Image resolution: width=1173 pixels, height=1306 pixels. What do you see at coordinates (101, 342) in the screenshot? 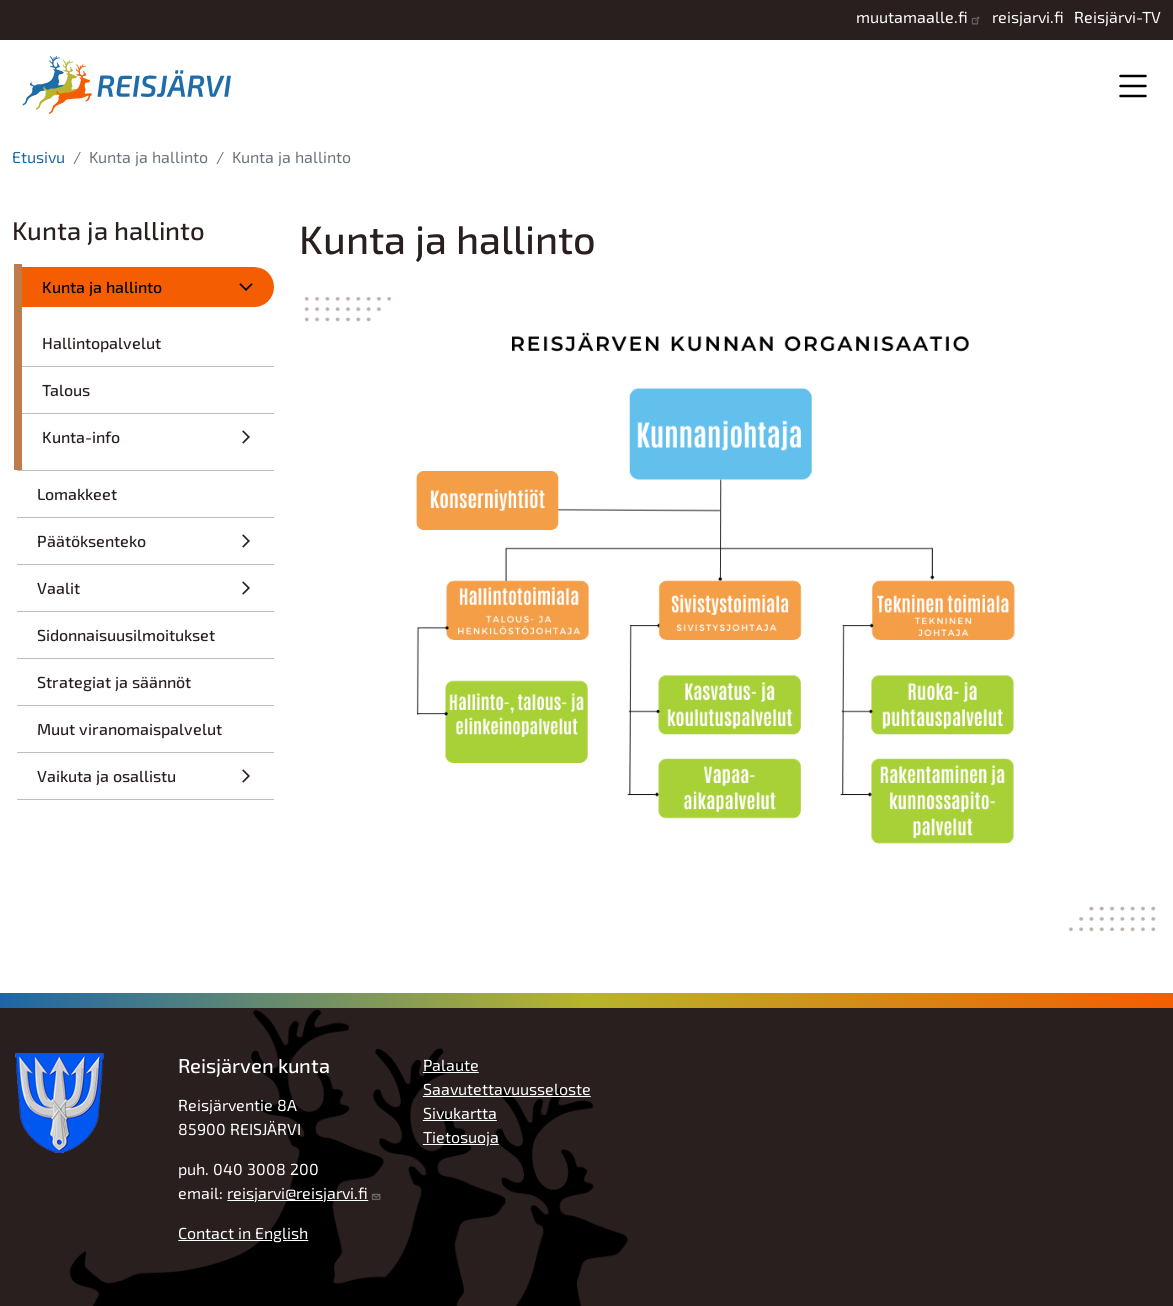
I see `Hallintopalvelut` at bounding box center [101, 342].